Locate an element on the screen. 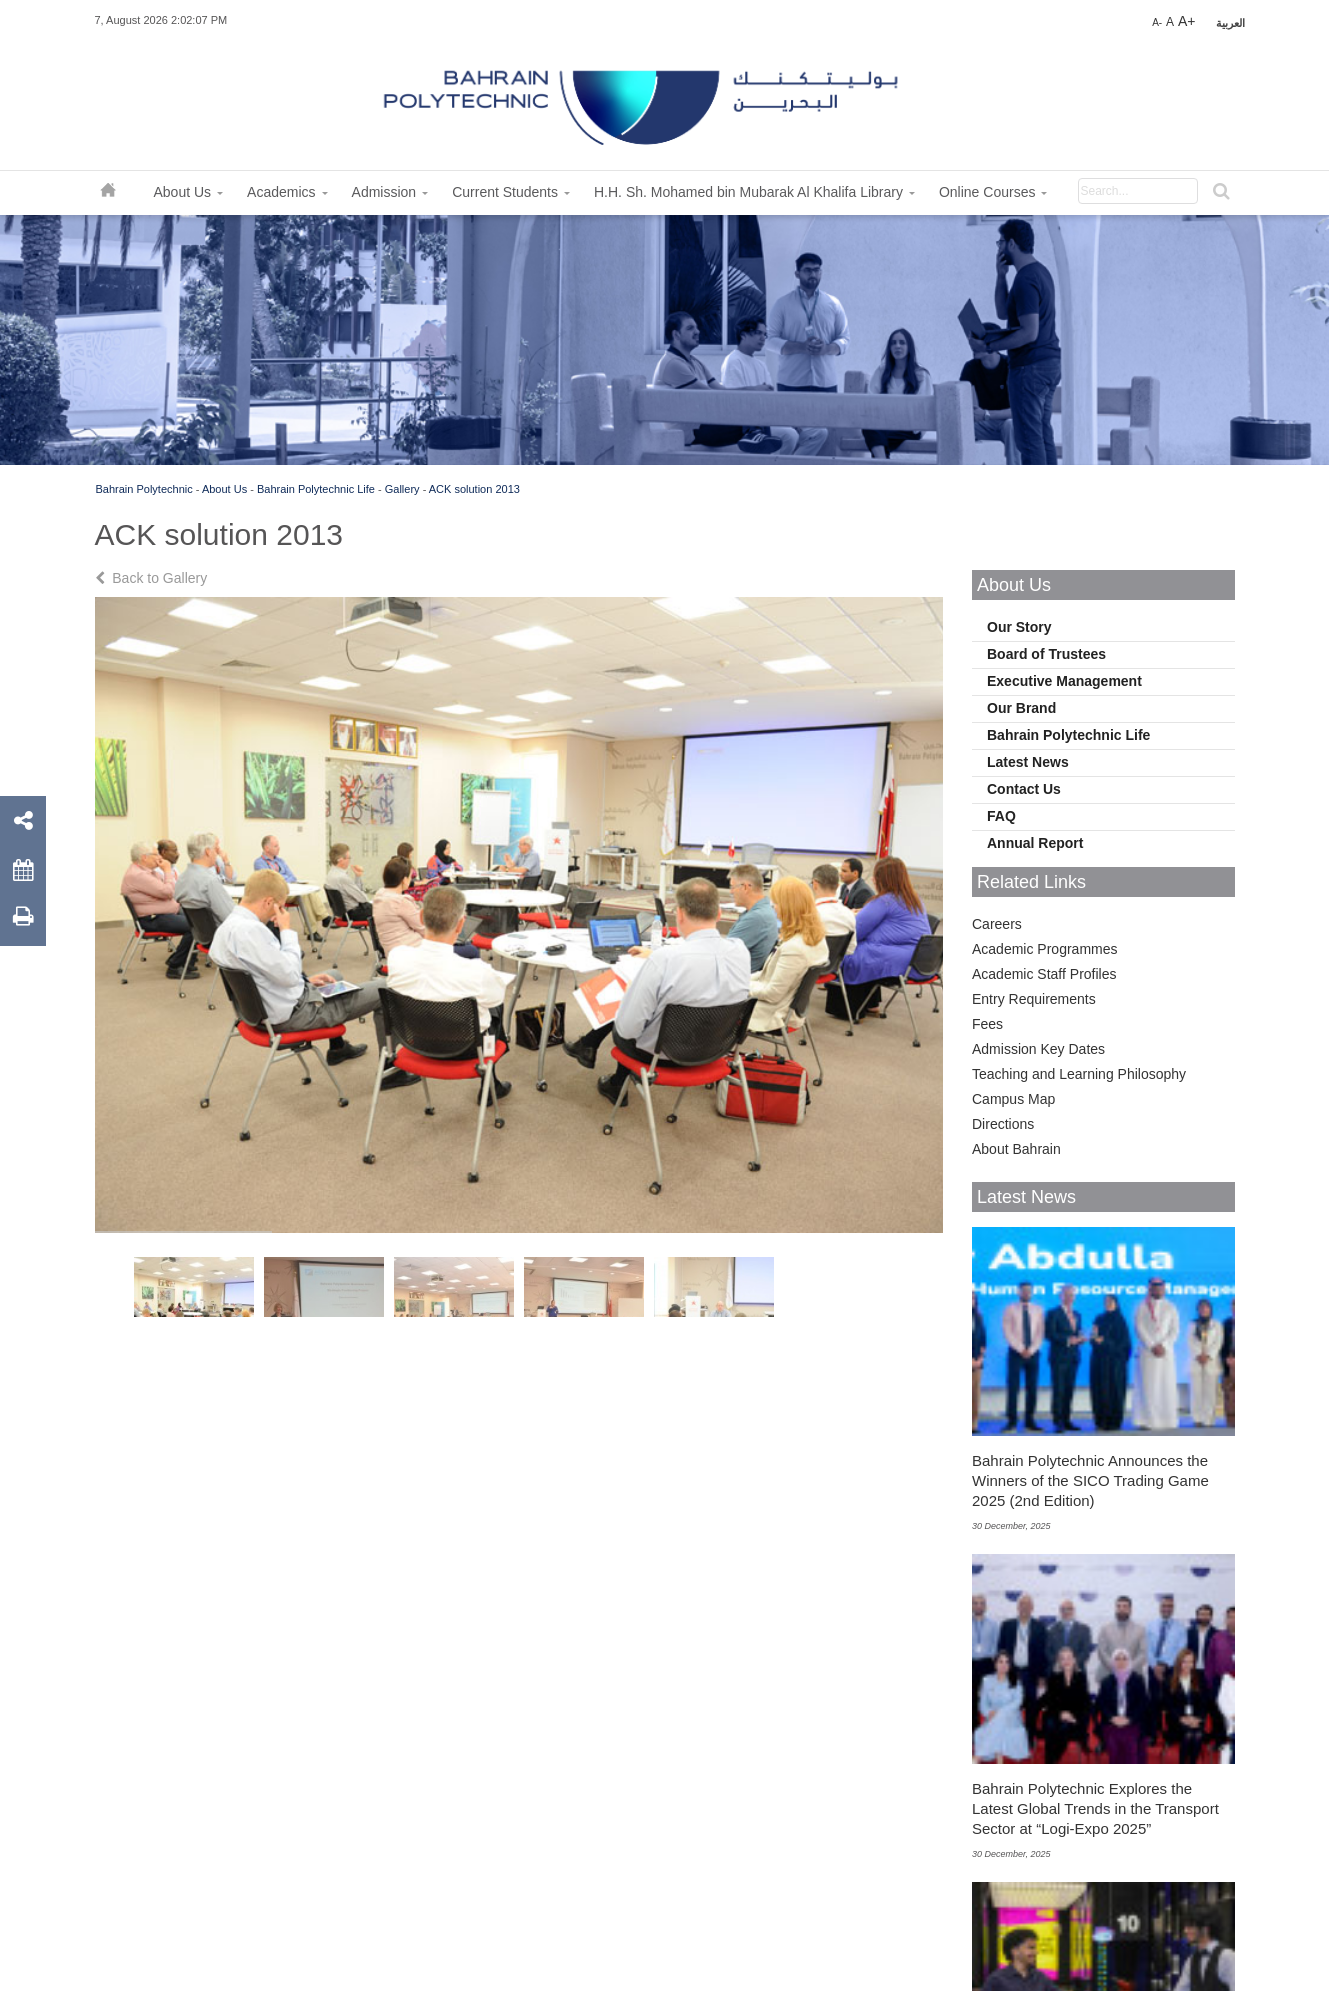 The image size is (1329, 1991). Bahrain Polytechnic Explores the Latest Global Trends in the Transport Sector at “Logi-Expo 2025” is located at coordinates (1095, 1808).